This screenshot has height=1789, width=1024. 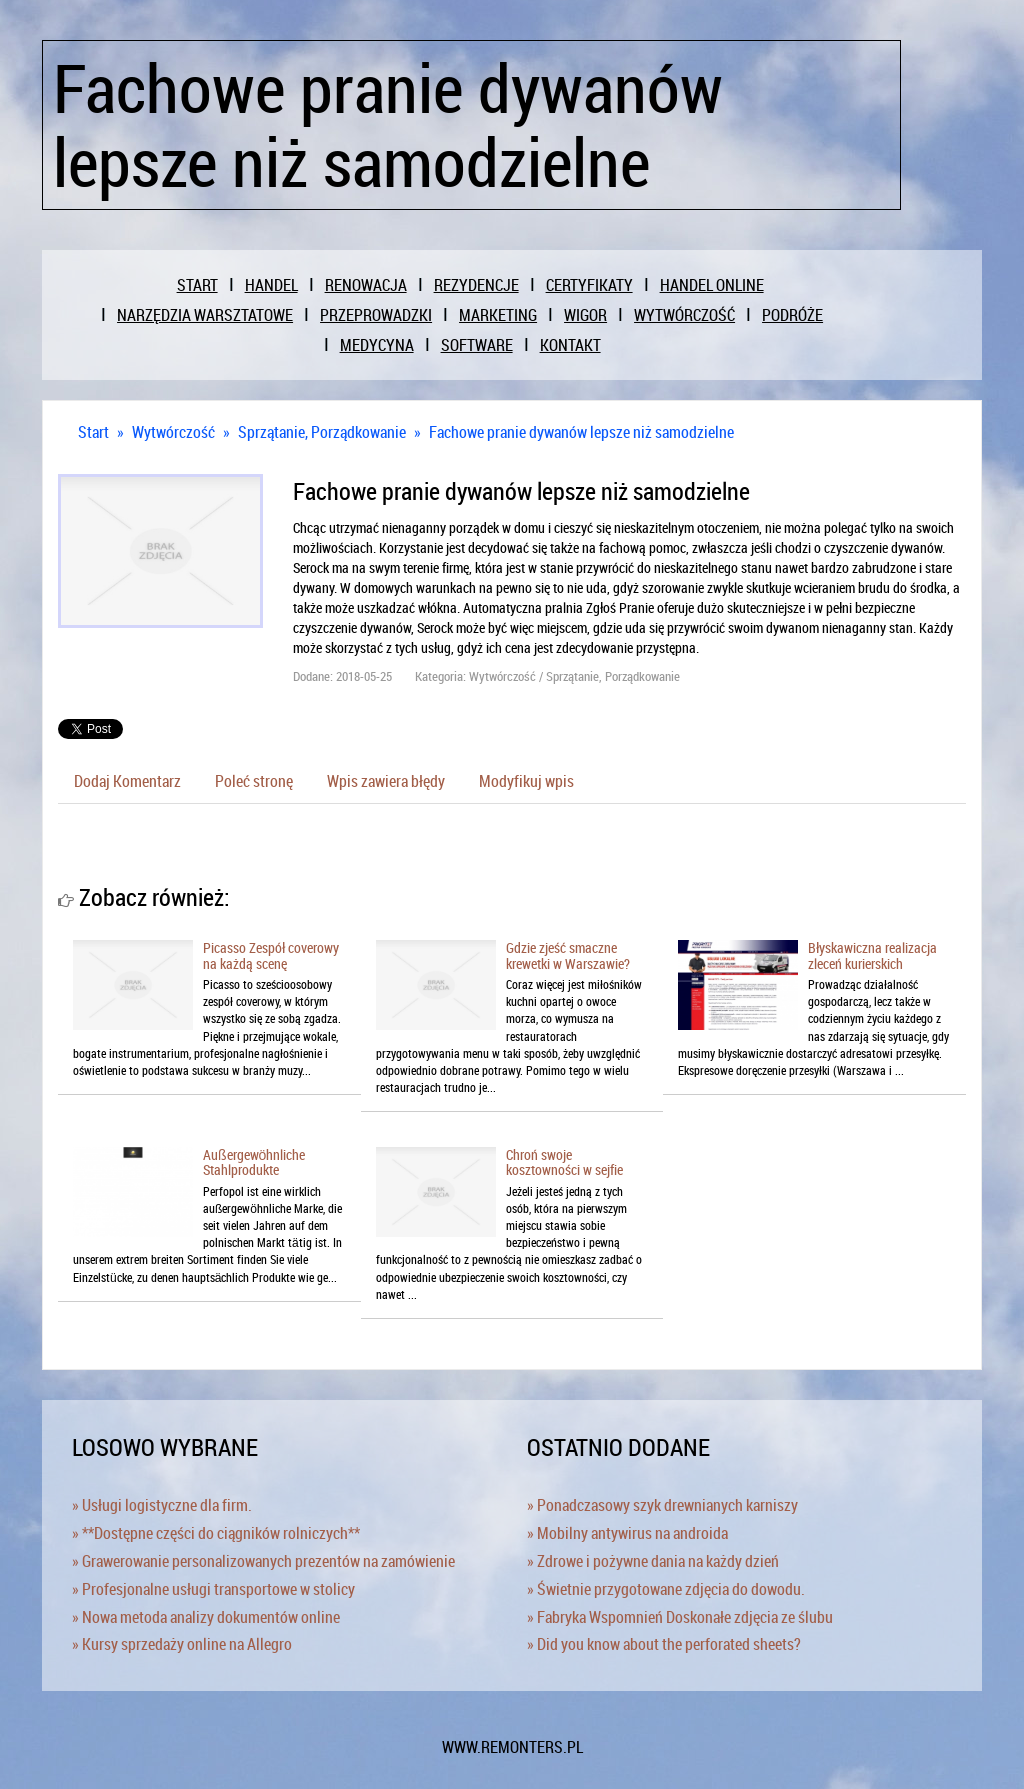 What do you see at coordinates (872, 955) in the screenshot?
I see `Błyskawiczna realizacja zleceń kurierskich` at bounding box center [872, 955].